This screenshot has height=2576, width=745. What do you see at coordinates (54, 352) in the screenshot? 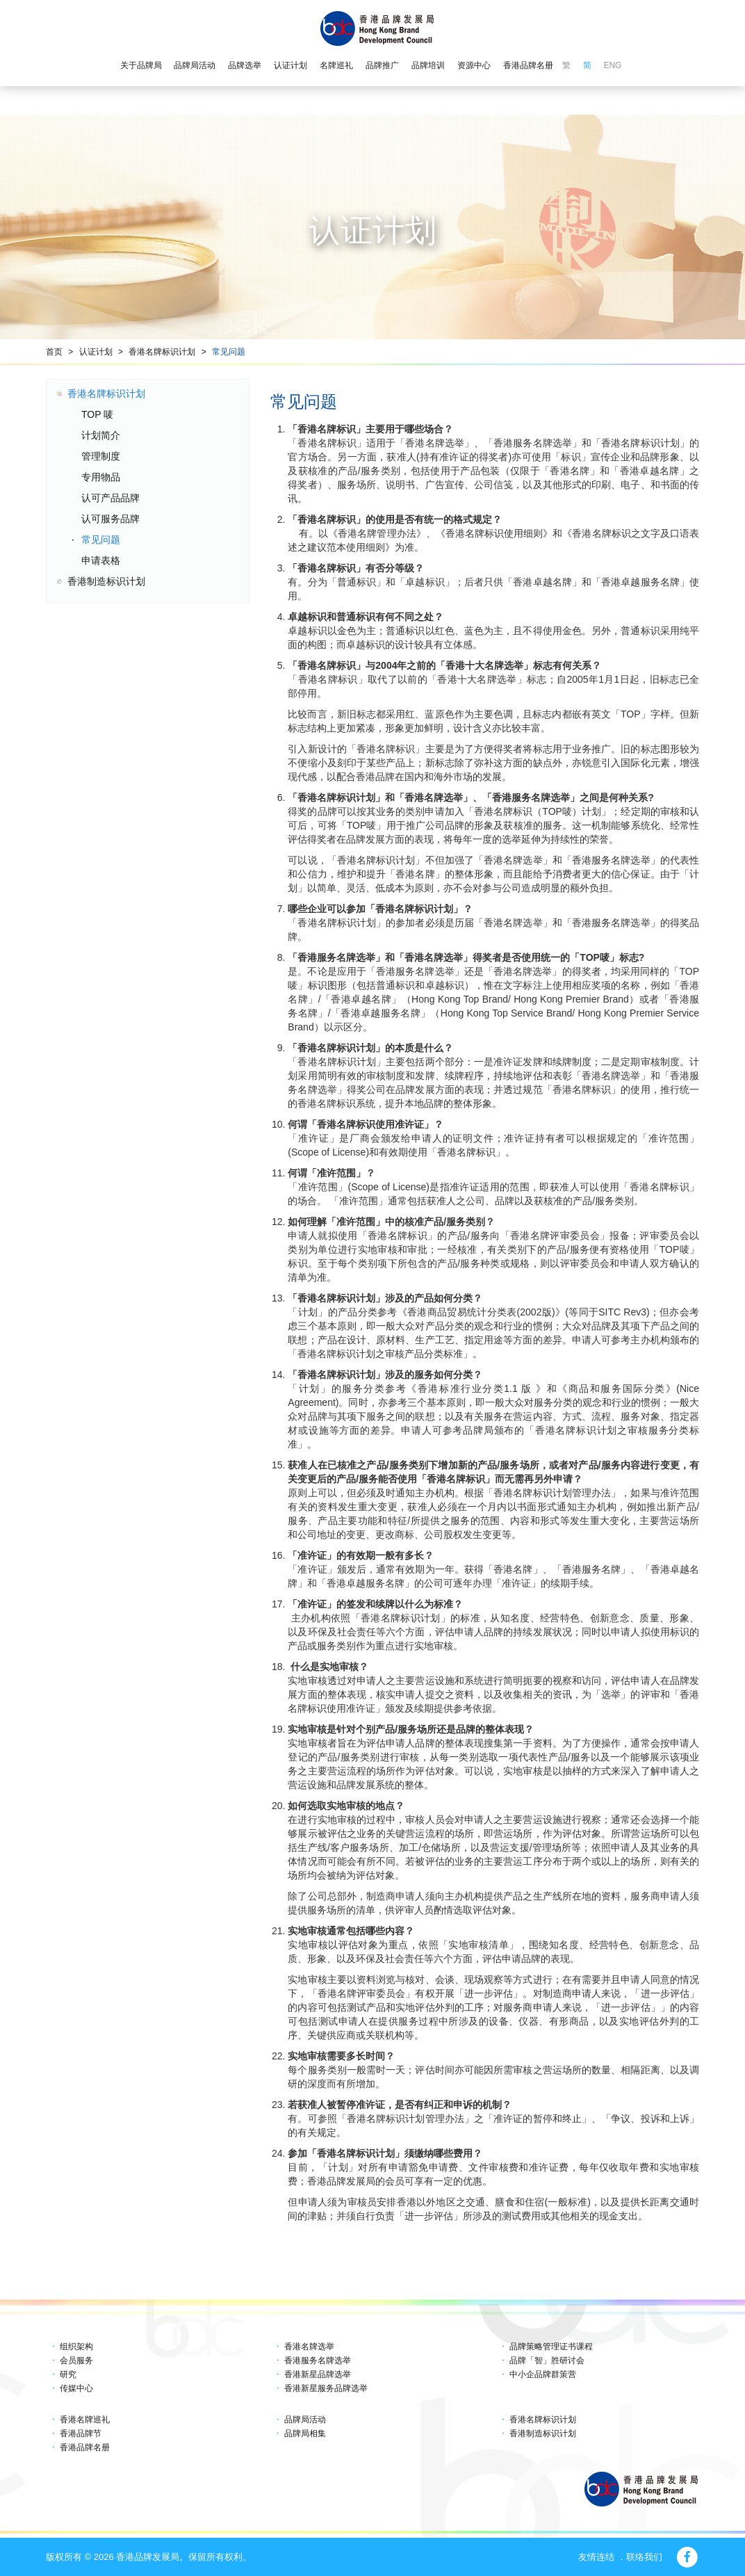
I see `首页` at bounding box center [54, 352].